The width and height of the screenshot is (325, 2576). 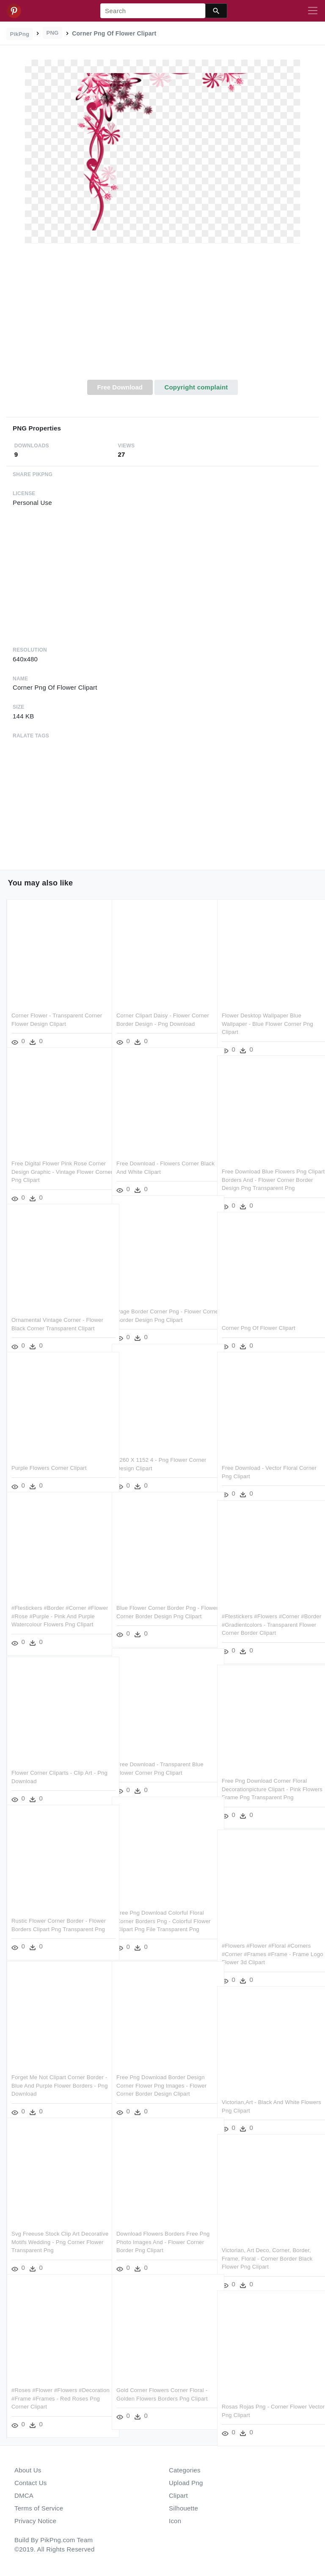 What do you see at coordinates (258, 1316) in the screenshot?
I see `Corner Png Of Flower Clipart` at bounding box center [258, 1316].